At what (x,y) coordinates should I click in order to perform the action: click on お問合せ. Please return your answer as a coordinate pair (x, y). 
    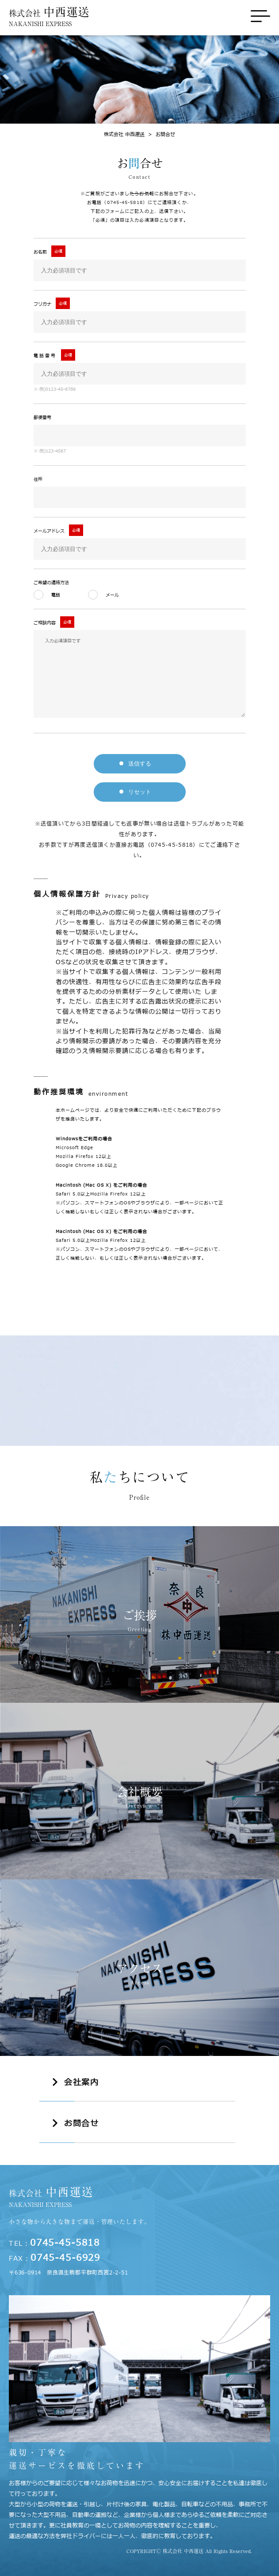
    Looking at the image, I should click on (160, 134).